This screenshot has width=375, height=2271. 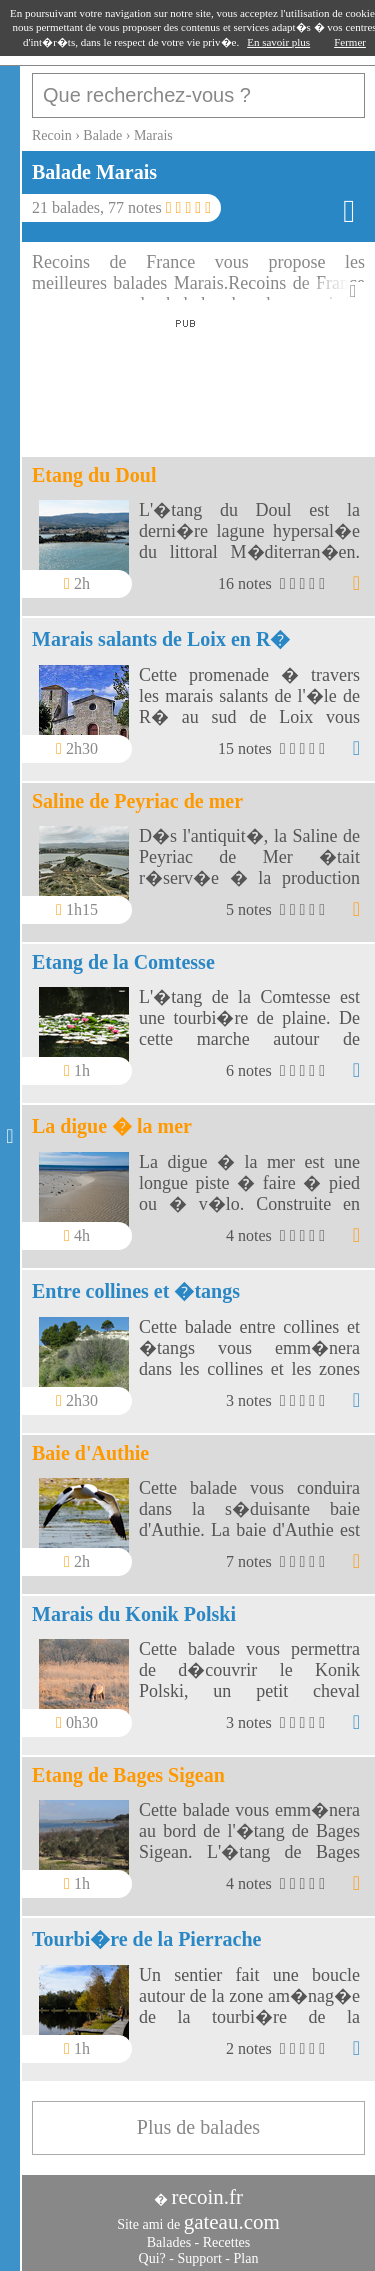 I want to click on Plan, so click(x=246, y=2258).